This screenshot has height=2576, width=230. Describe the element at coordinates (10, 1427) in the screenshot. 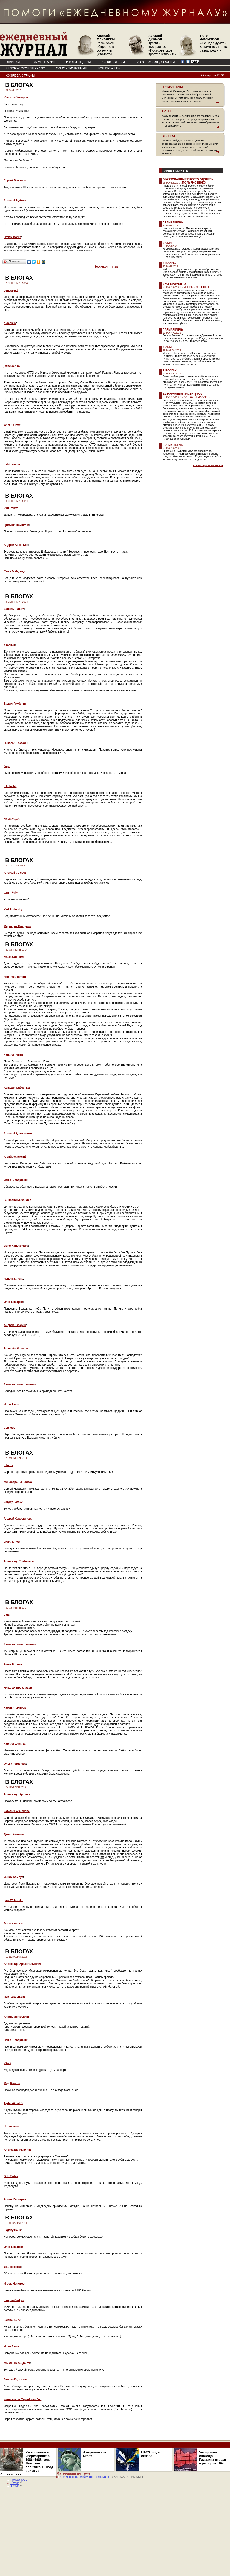

I see `Сурковъ` at that location.